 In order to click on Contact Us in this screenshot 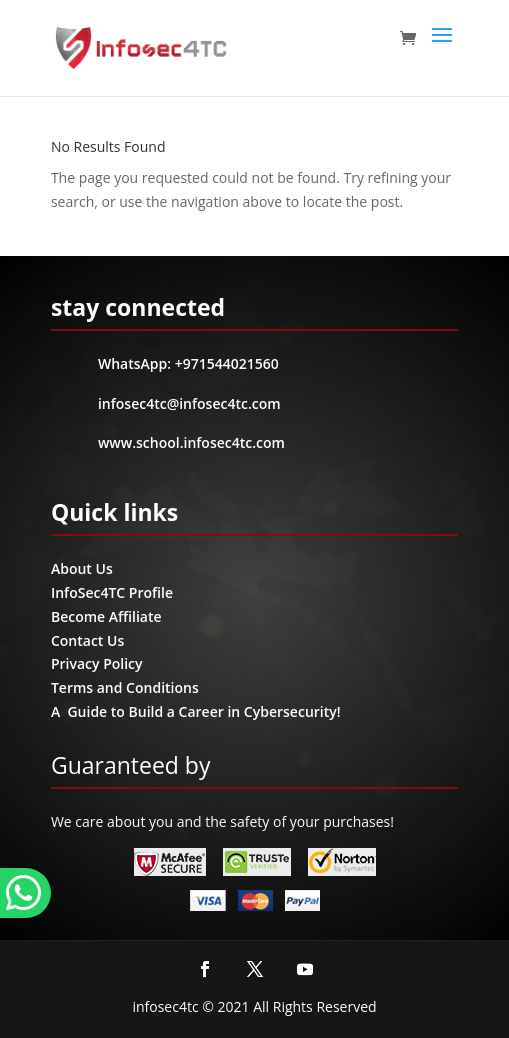, I will do `click(87, 640)`.